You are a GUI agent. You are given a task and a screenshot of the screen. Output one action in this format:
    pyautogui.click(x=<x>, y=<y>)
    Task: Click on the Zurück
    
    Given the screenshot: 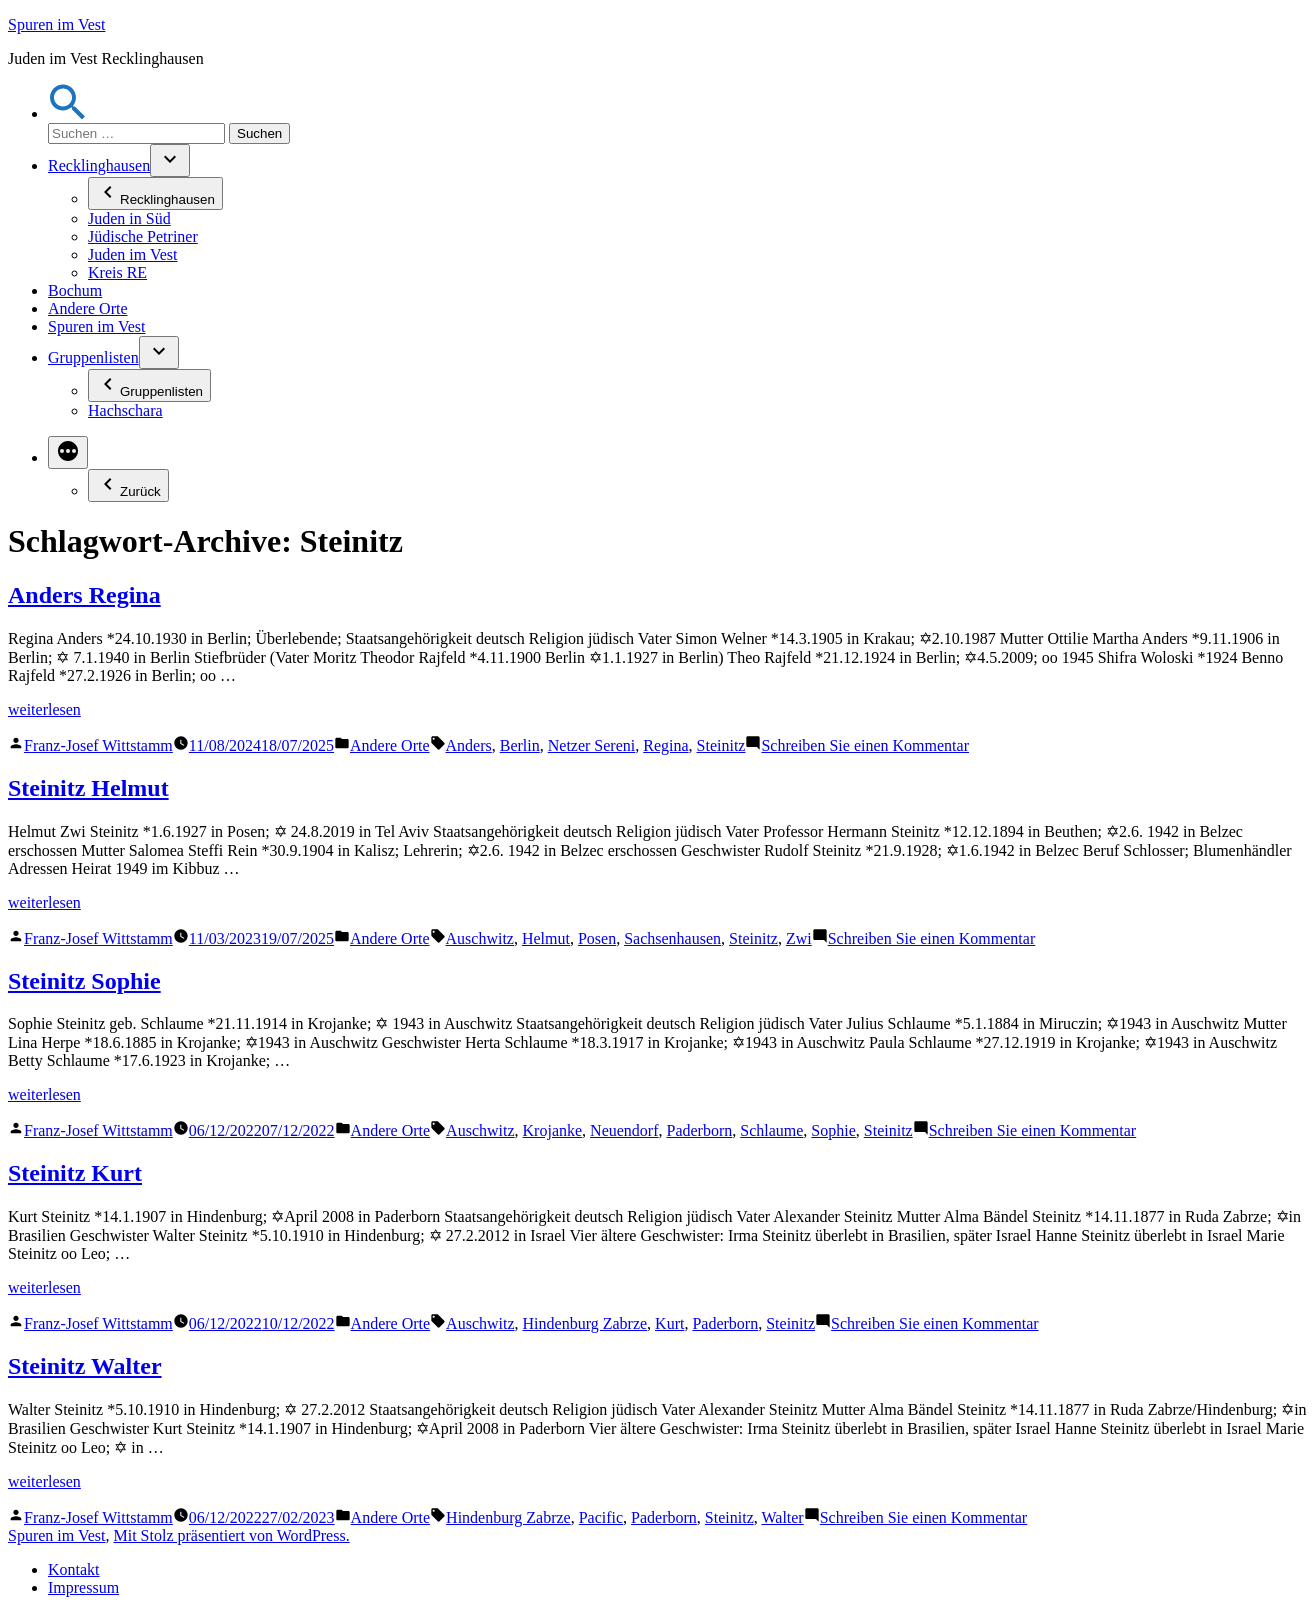 What is the action you would take?
    pyautogui.click(x=128, y=485)
    